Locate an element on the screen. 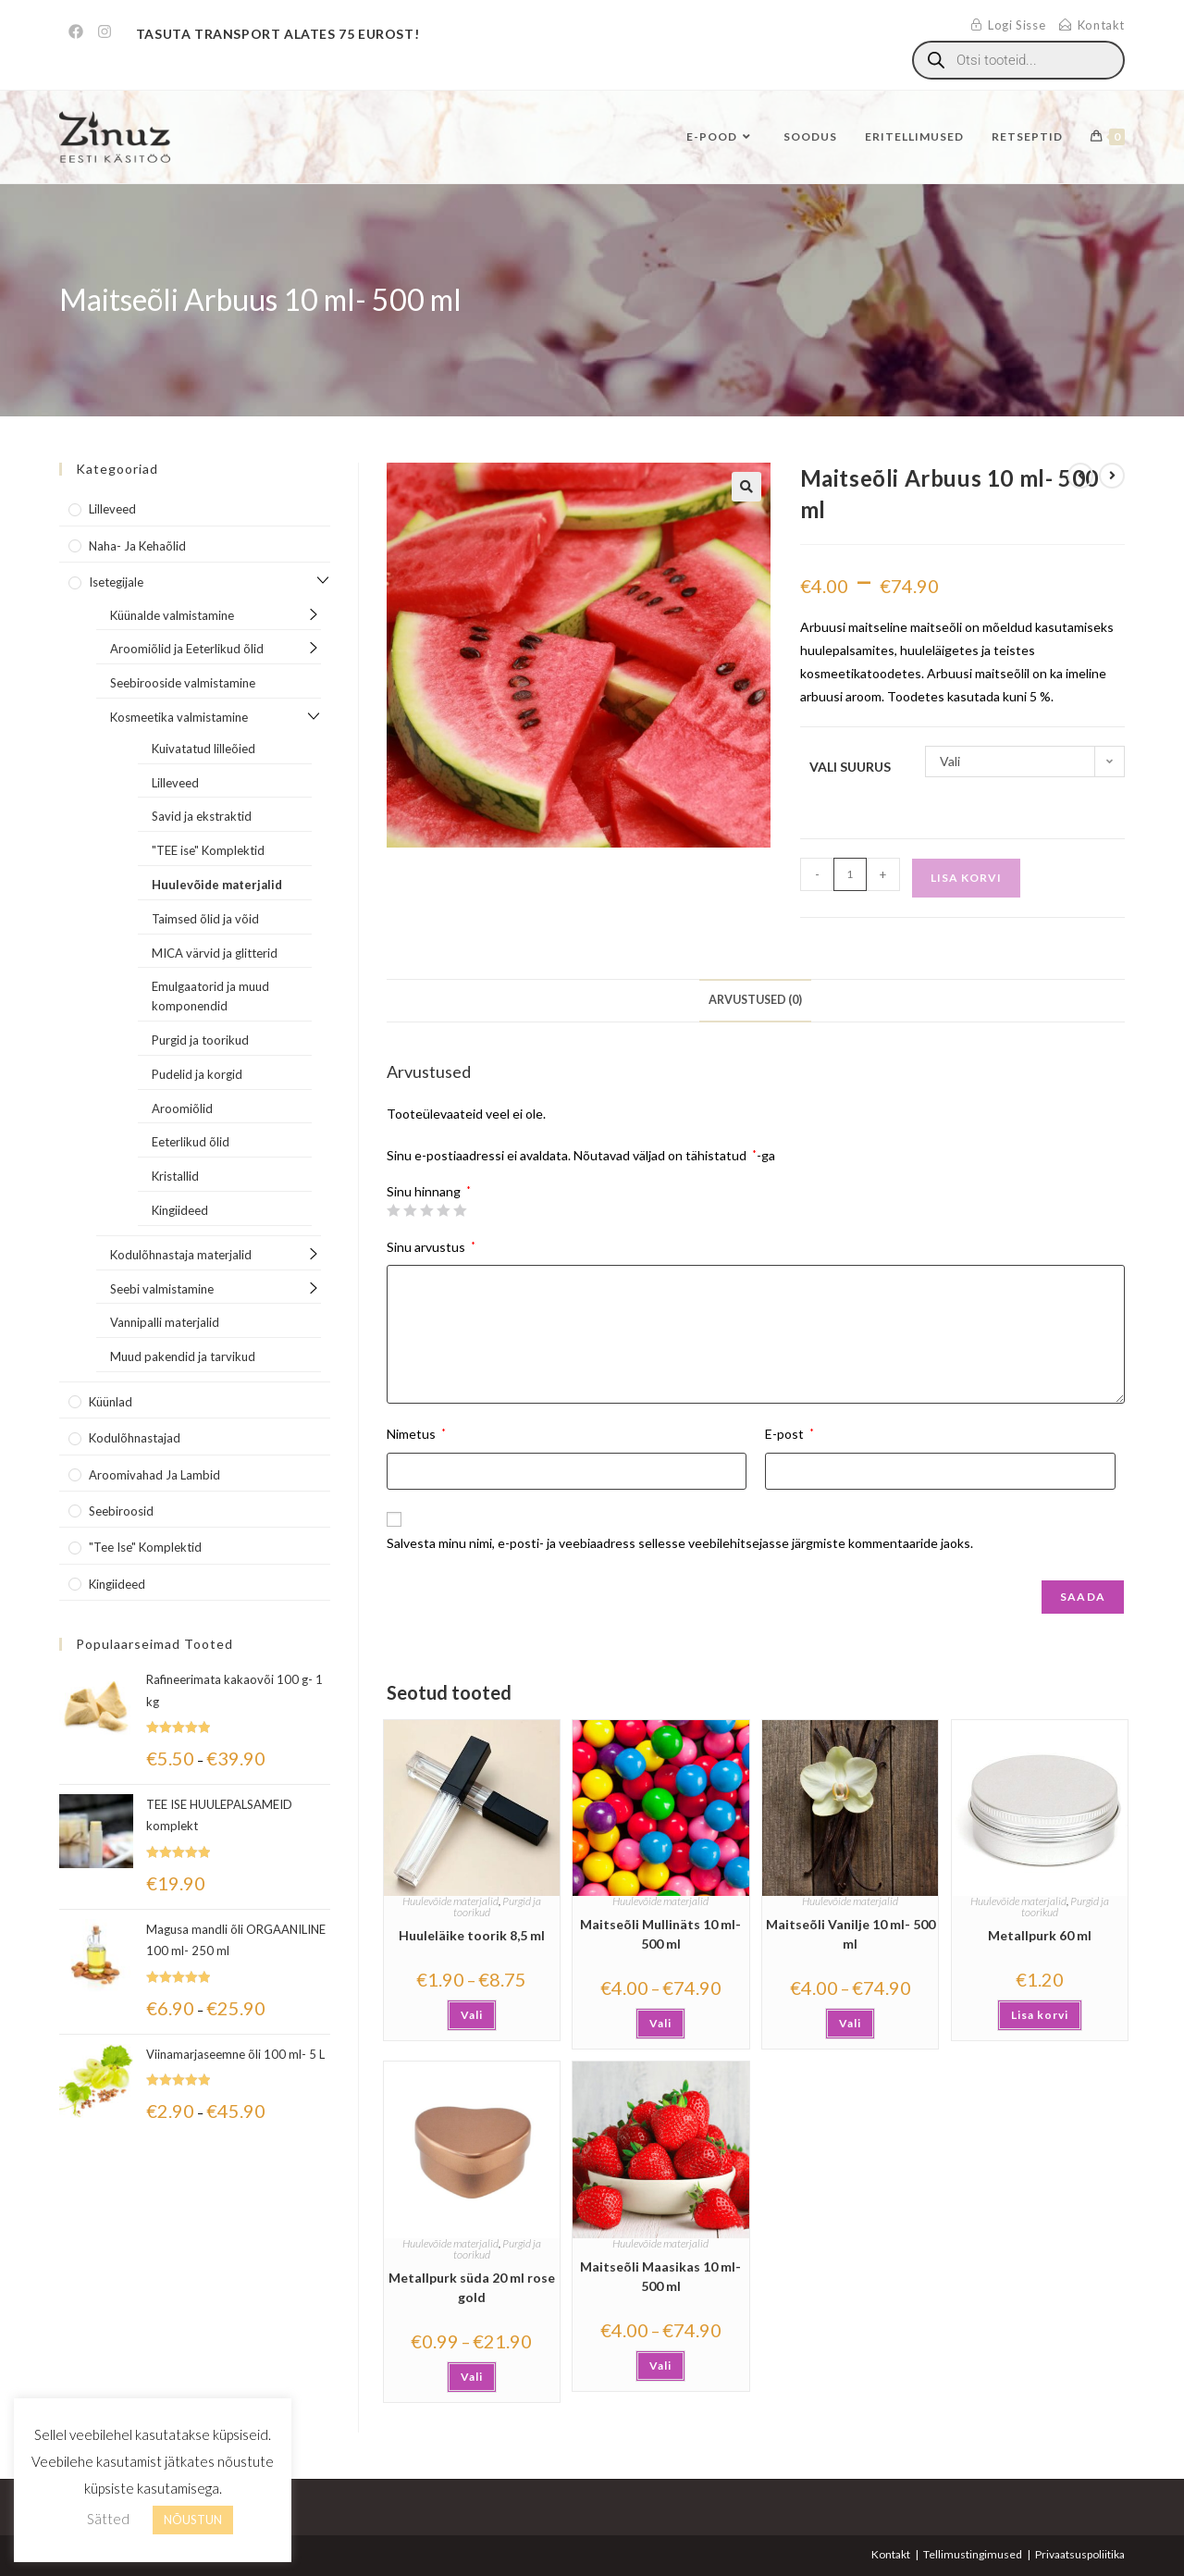 The width and height of the screenshot is (1184, 2576). Huuleläike toorik 8,5 ml is located at coordinates (472, 1935).